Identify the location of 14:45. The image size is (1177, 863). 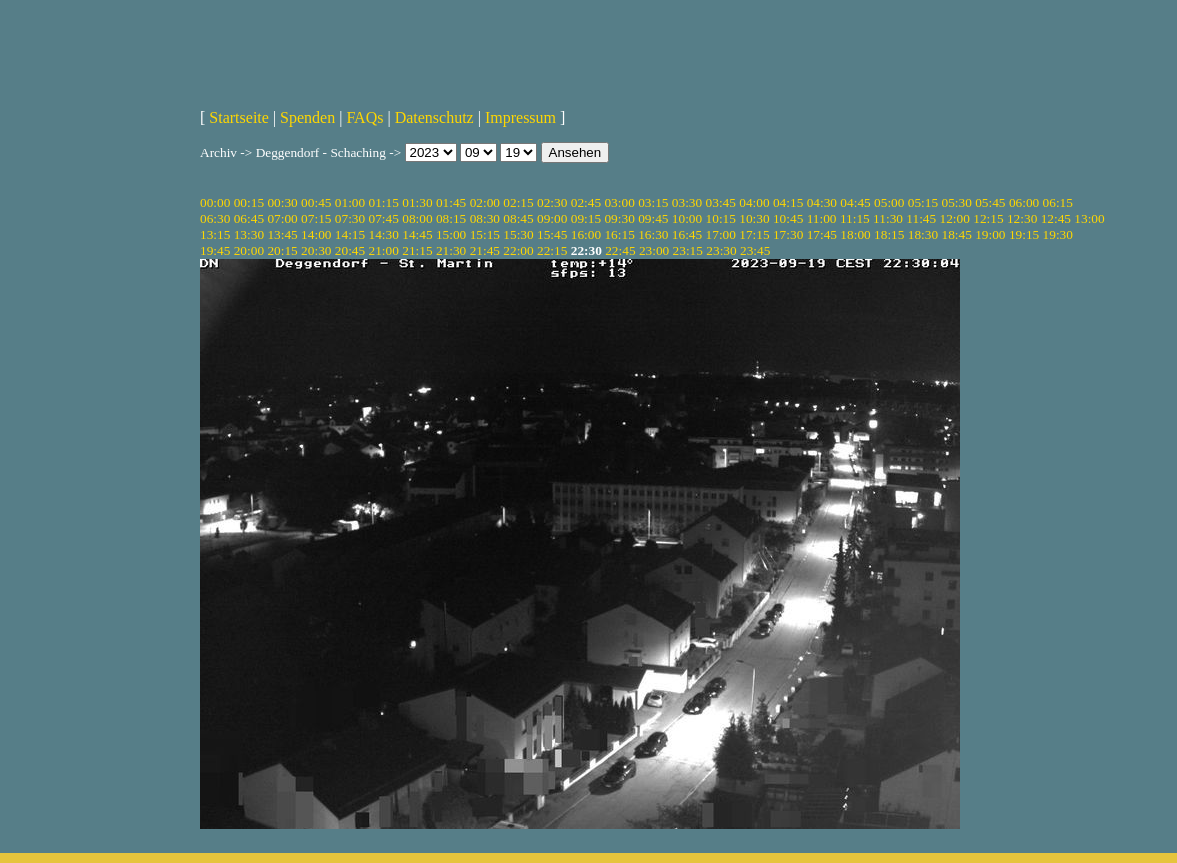
(417, 234).